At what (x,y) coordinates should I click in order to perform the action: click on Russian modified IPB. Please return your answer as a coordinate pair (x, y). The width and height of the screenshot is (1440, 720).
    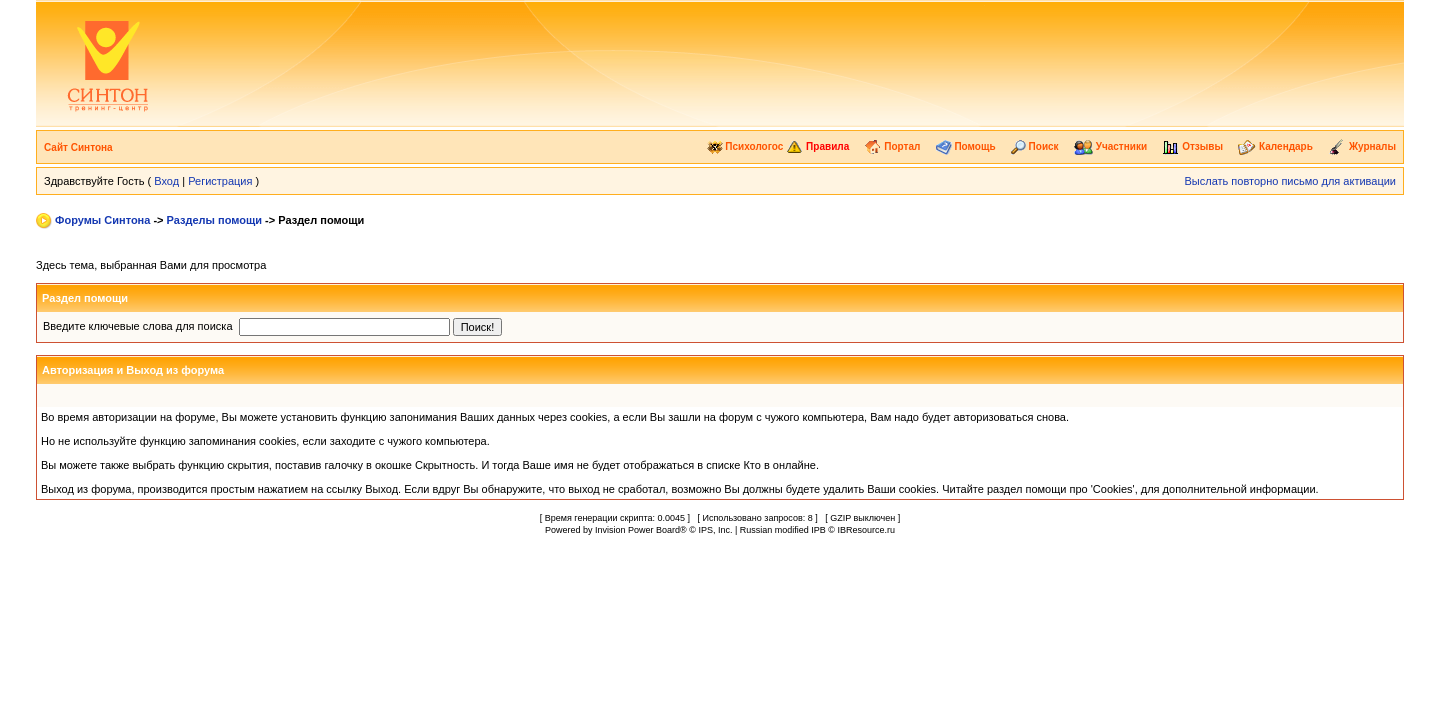
    Looking at the image, I should click on (783, 530).